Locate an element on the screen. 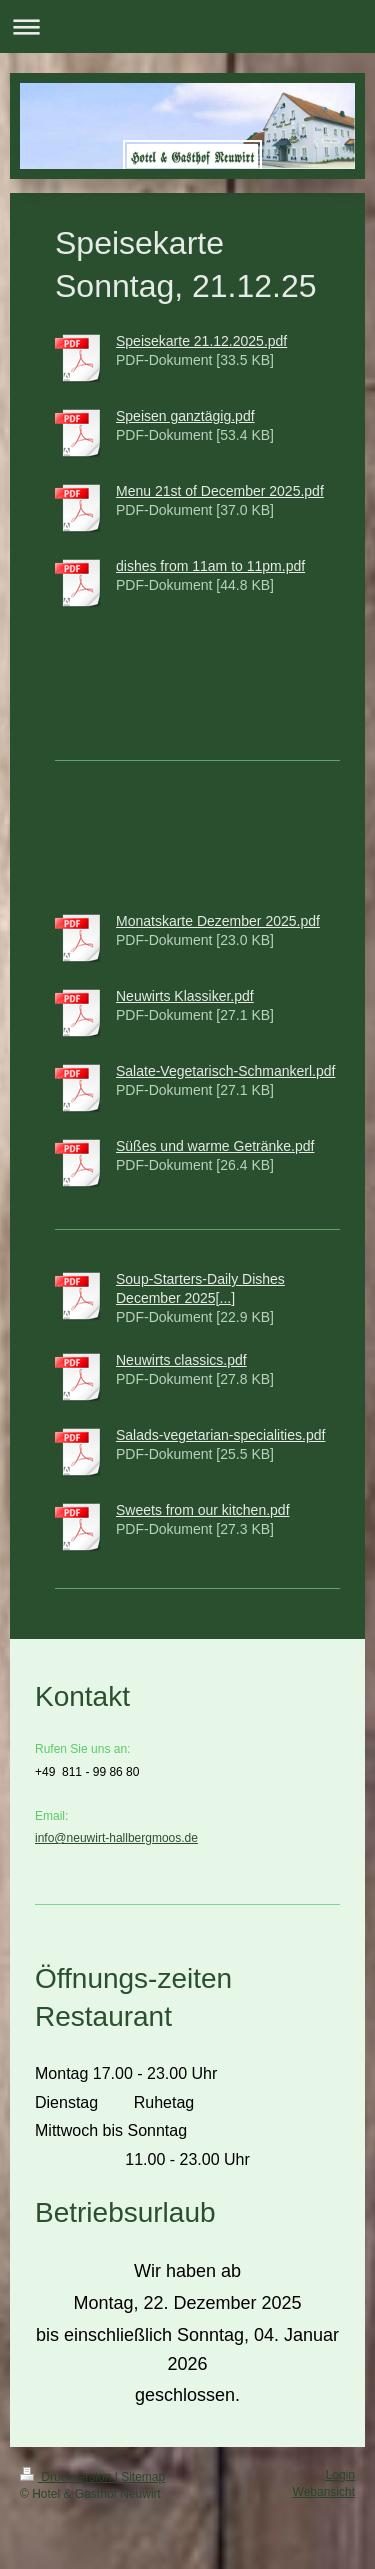 The width and height of the screenshot is (375, 2569). Süßes und warme Getränke.pdf is located at coordinates (215, 1146).